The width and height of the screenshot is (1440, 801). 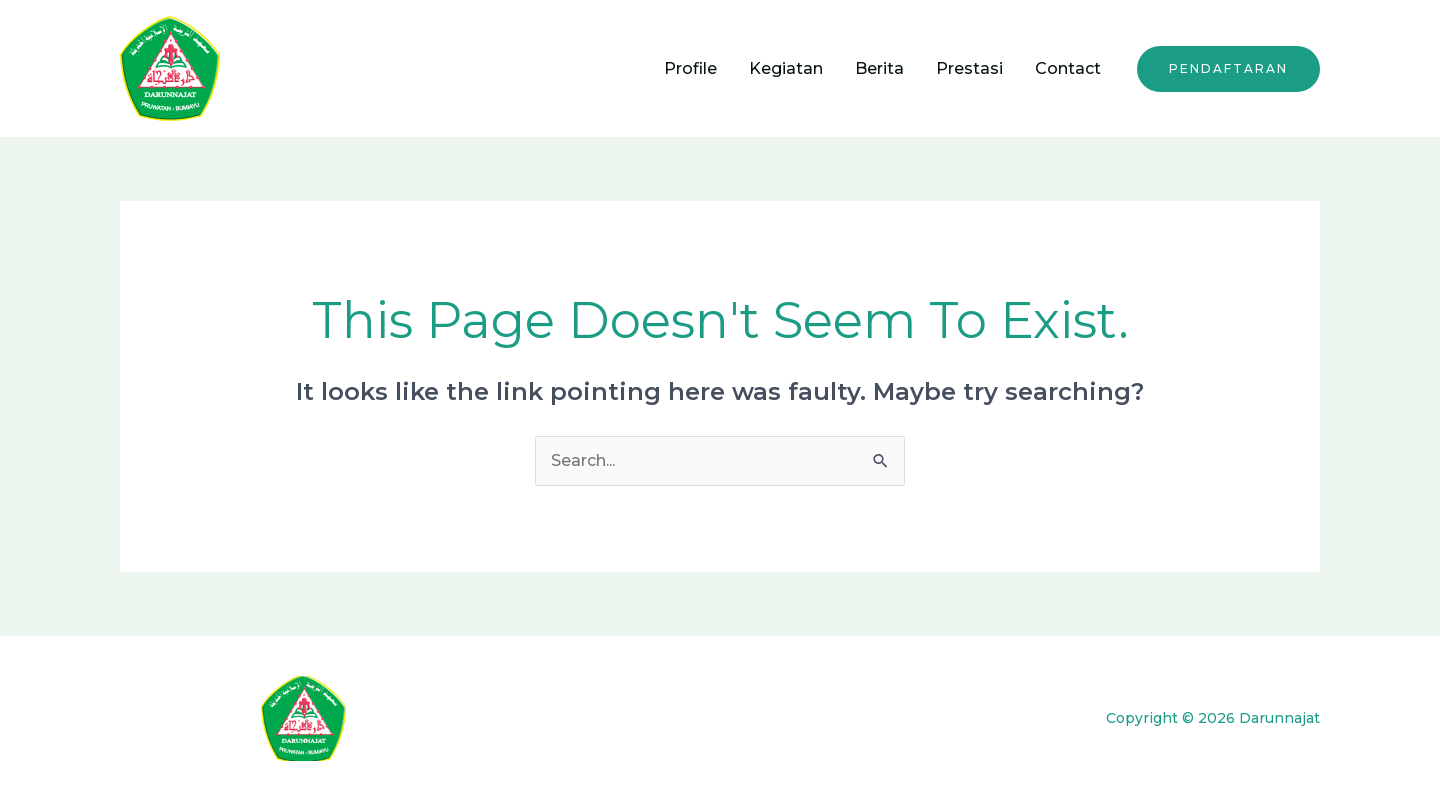 I want to click on [button], so click(x=1228, y=69).